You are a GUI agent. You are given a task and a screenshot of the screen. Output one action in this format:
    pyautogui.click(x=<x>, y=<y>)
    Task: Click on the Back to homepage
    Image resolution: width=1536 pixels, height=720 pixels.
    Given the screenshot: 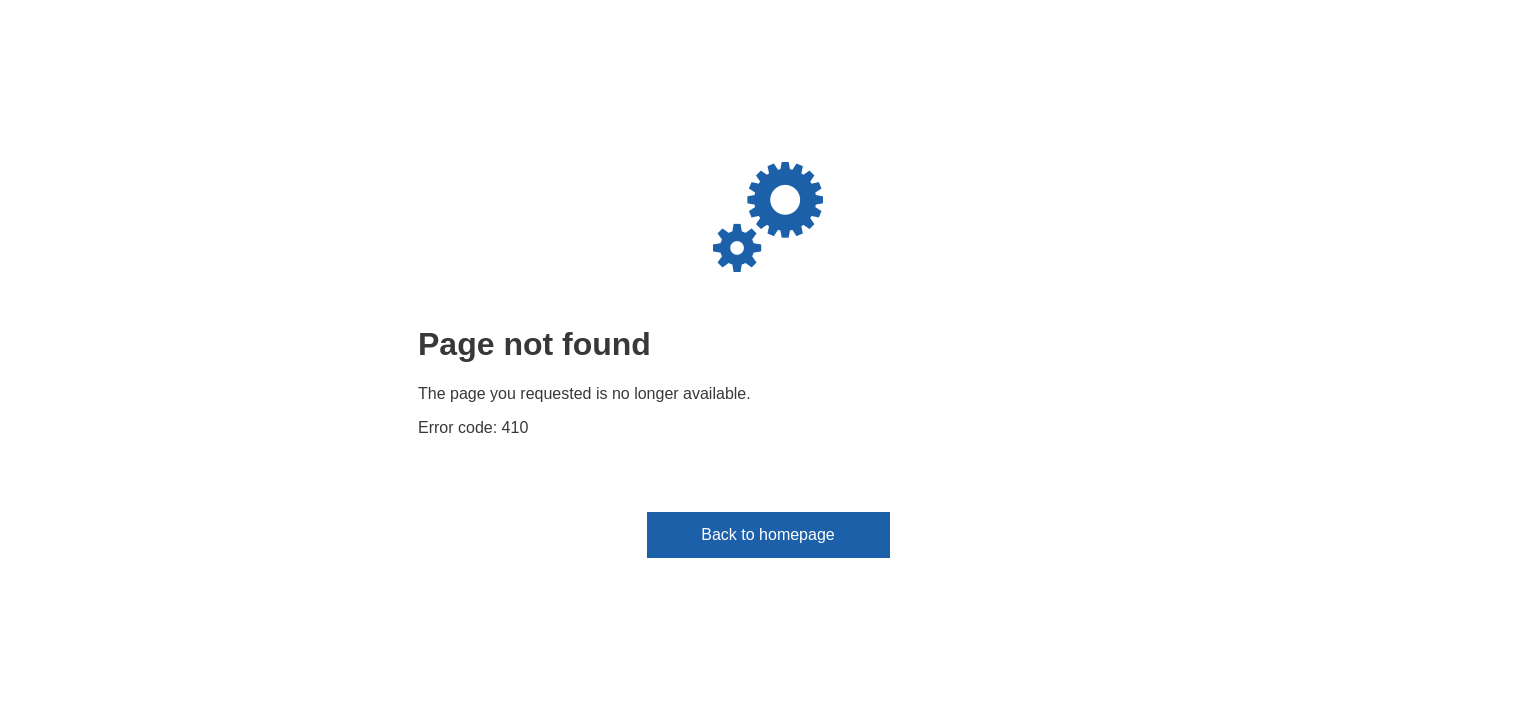 What is the action you would take?
    pyautogui.click(x=767, y=534)
    